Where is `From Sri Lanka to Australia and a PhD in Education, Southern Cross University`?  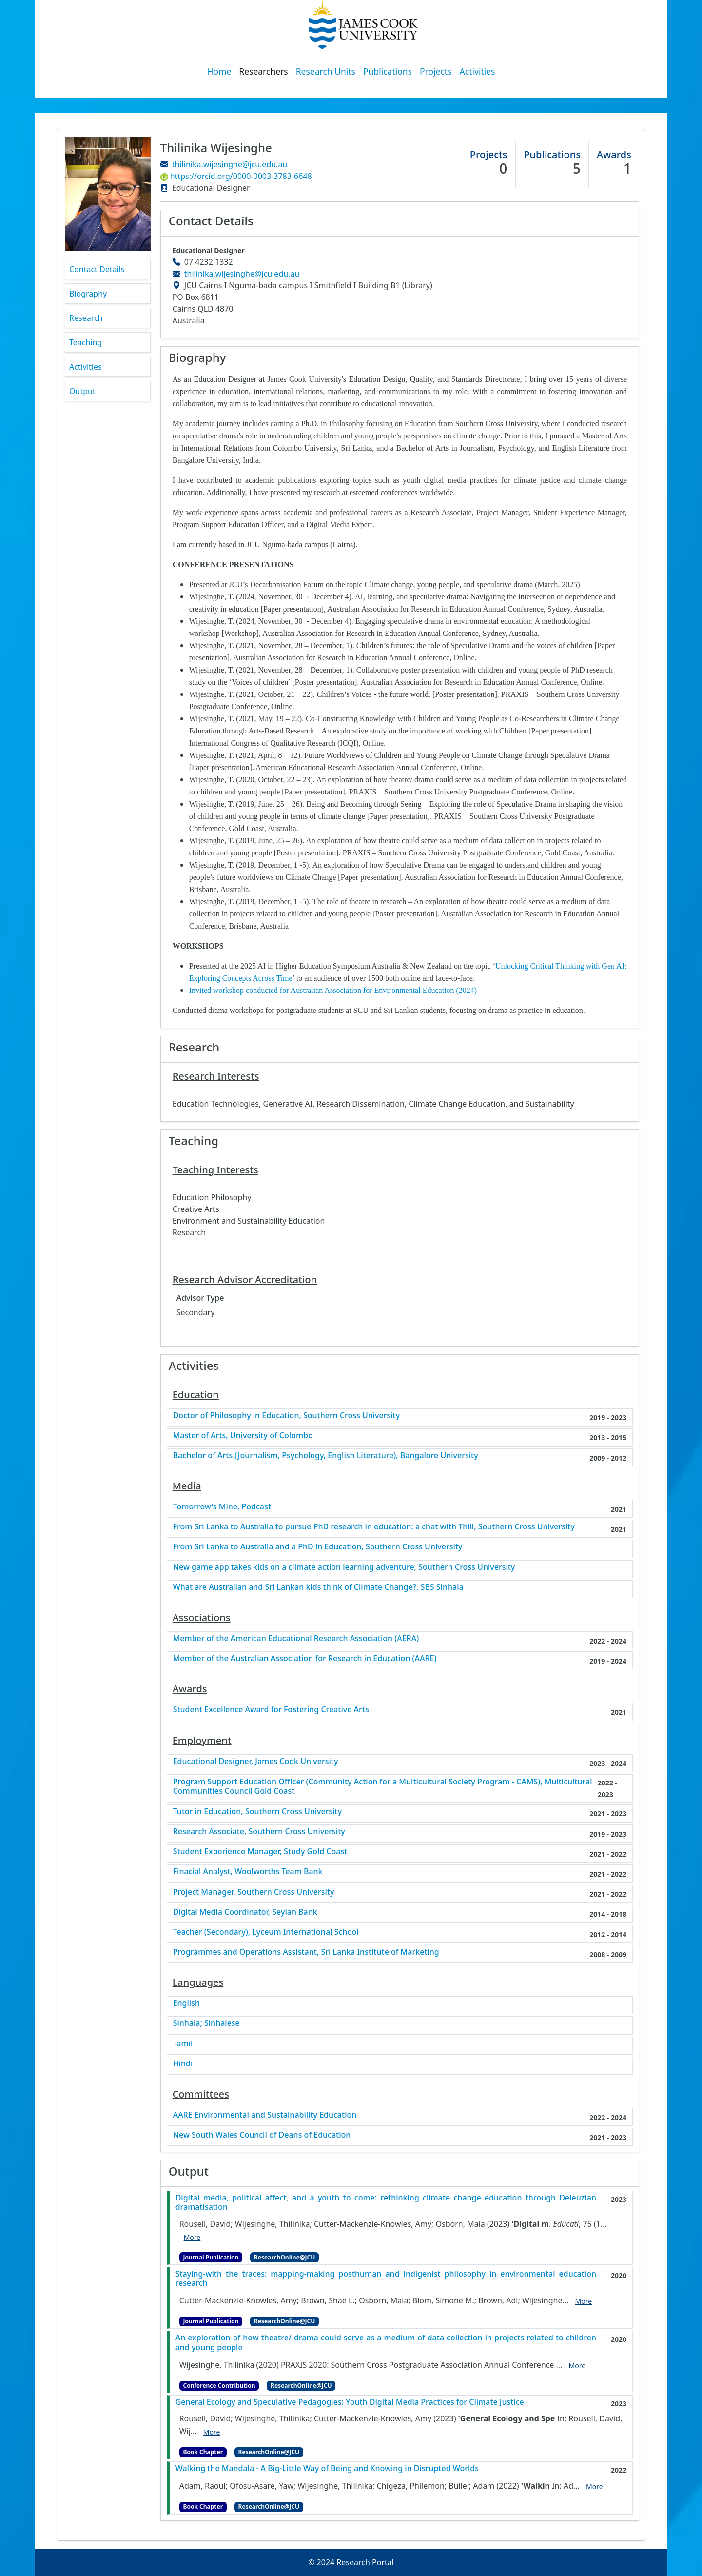 From Sri Lanka to Australia and a PhD in Education, Southern Cross University is located at coordinates (318, 1546).